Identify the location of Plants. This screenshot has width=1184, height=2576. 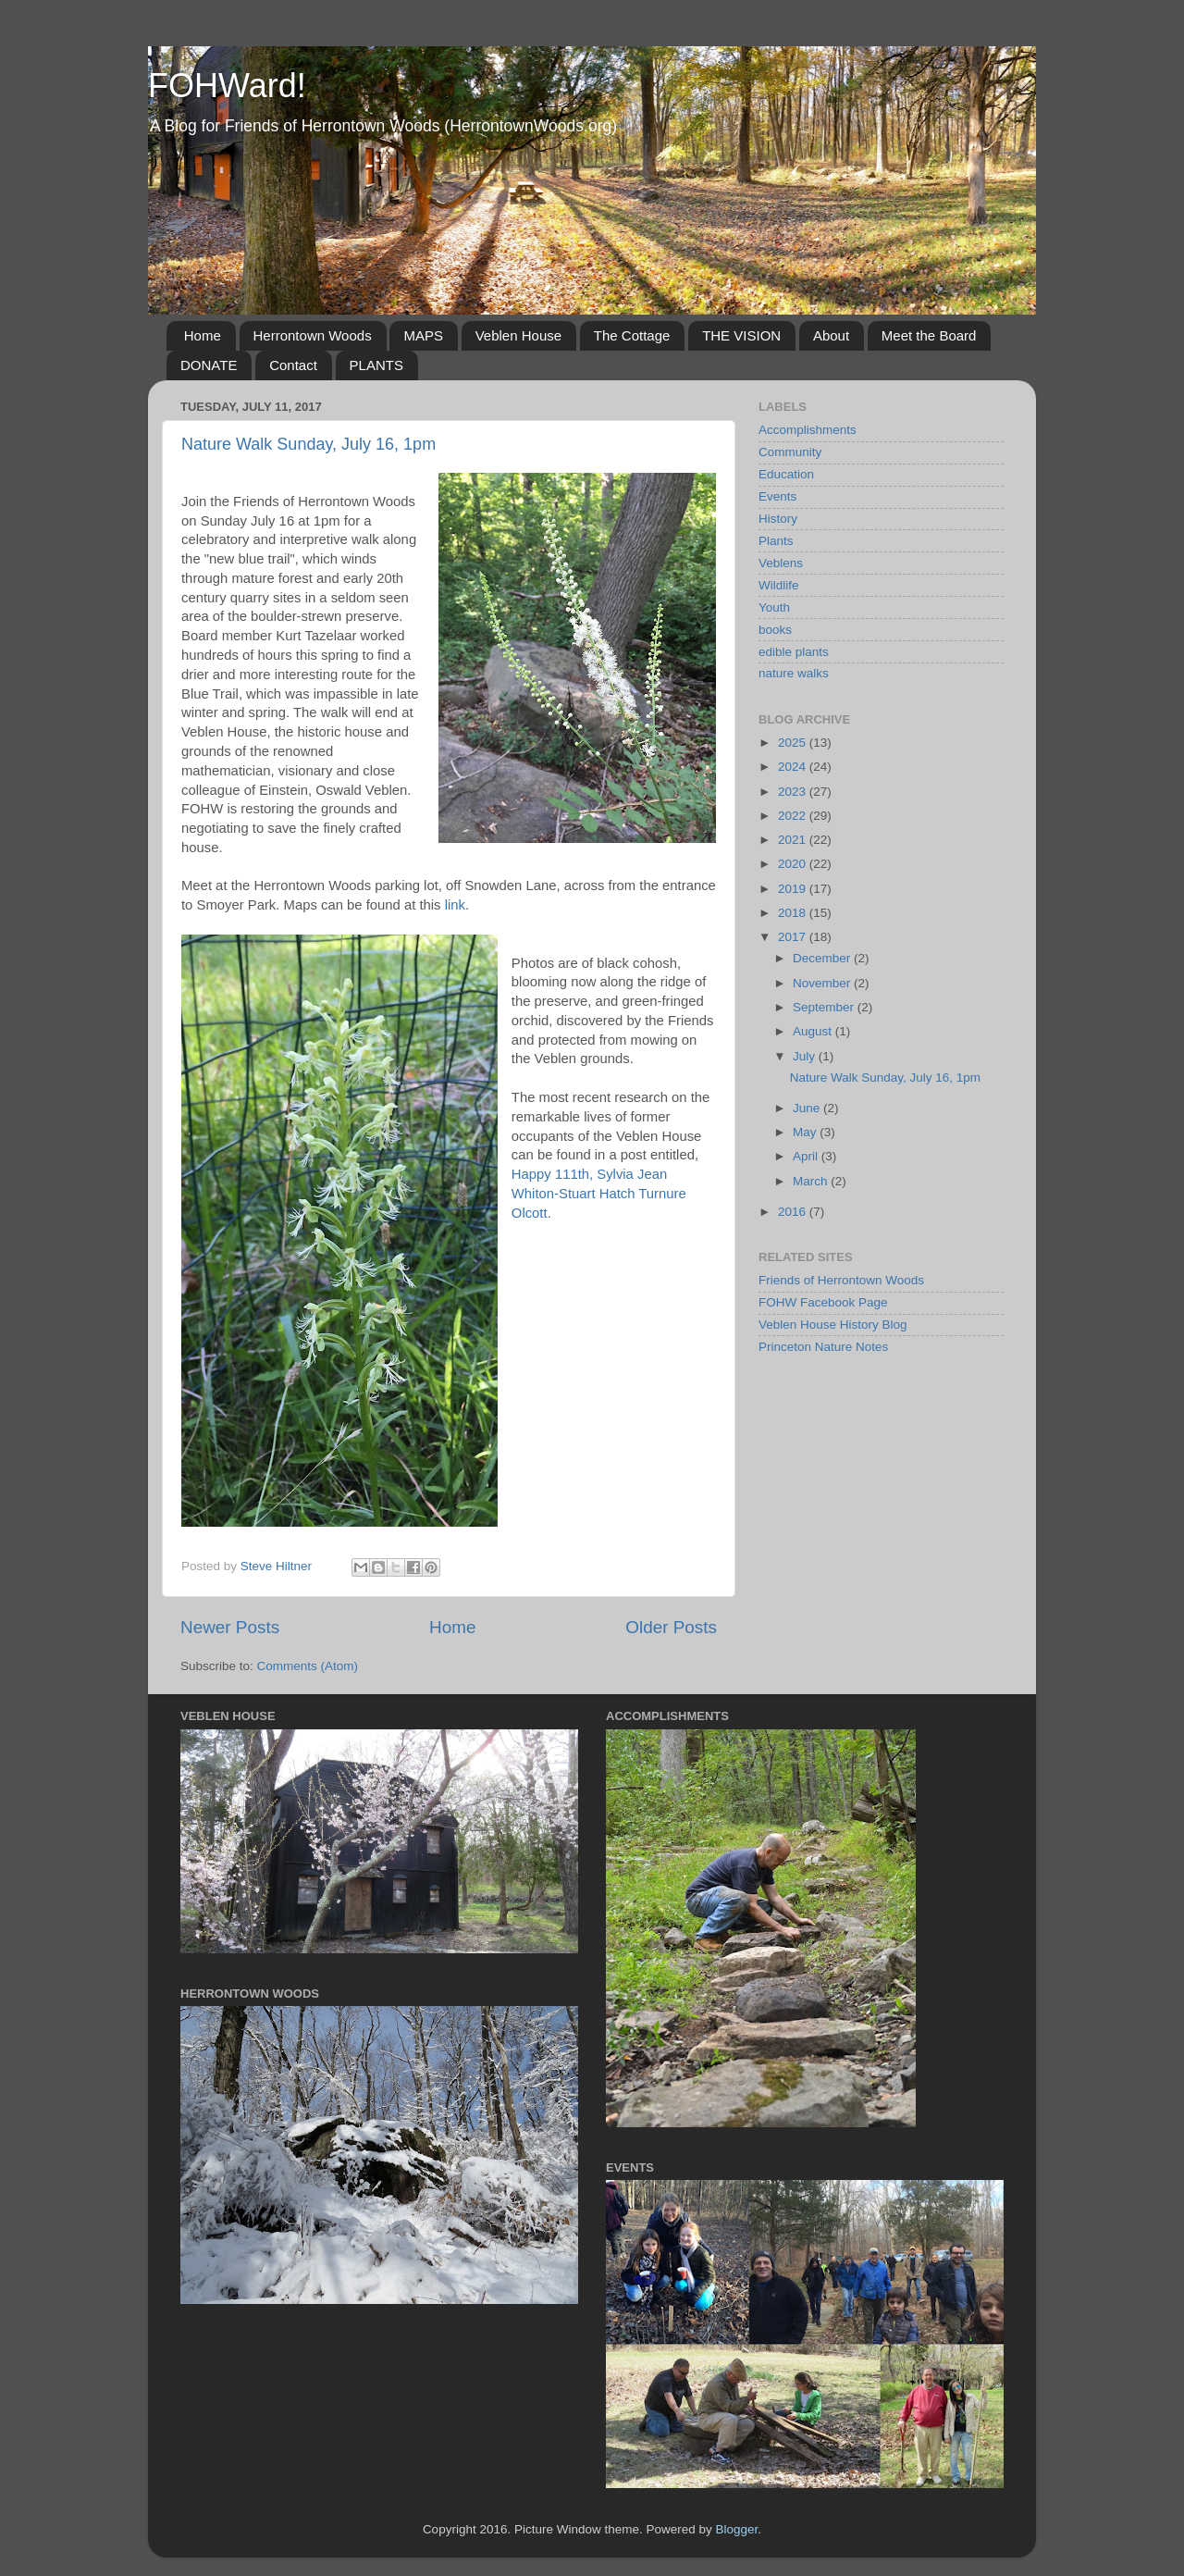
(776, 541).